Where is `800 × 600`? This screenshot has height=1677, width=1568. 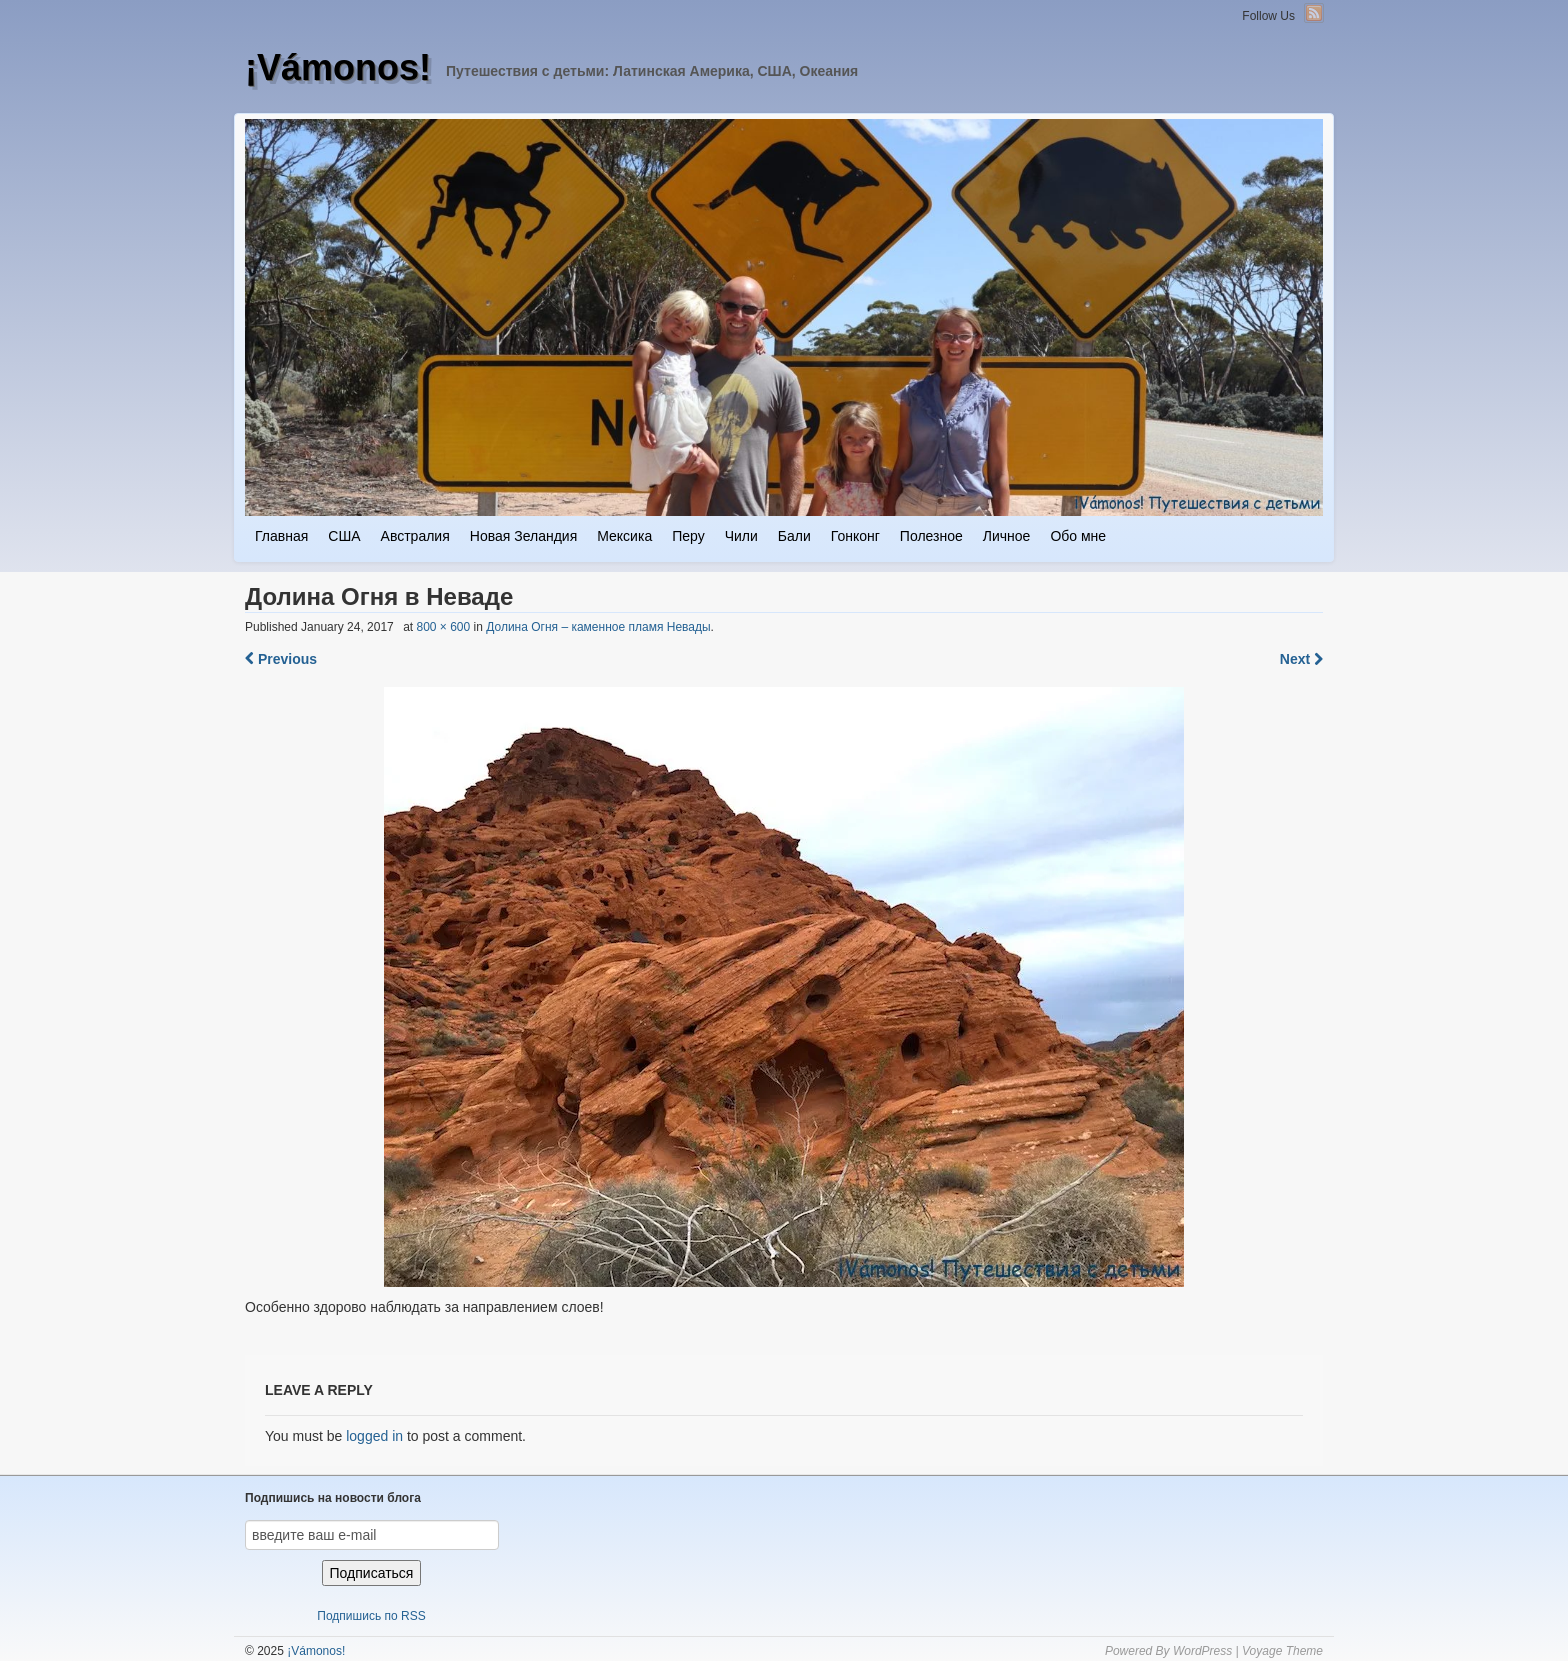
800 × 600 is located at coordinates (443, 627).